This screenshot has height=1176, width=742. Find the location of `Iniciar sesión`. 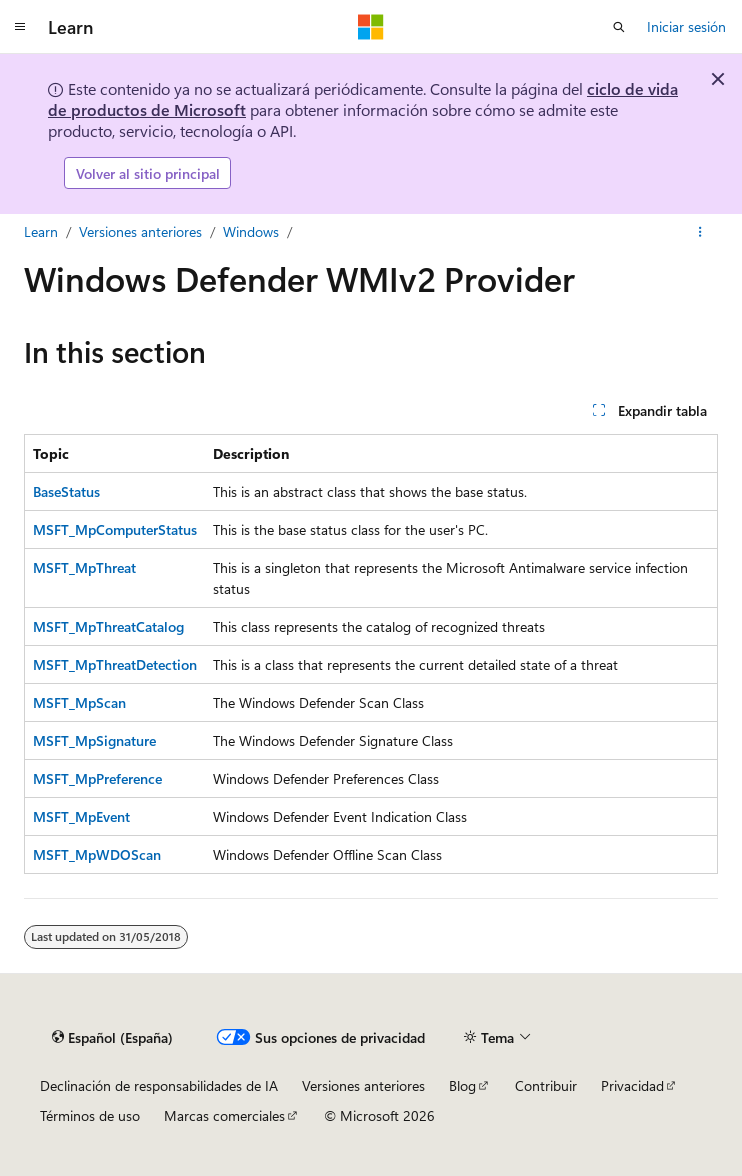

Iniciar sesión is located at coordinates (686, 26).